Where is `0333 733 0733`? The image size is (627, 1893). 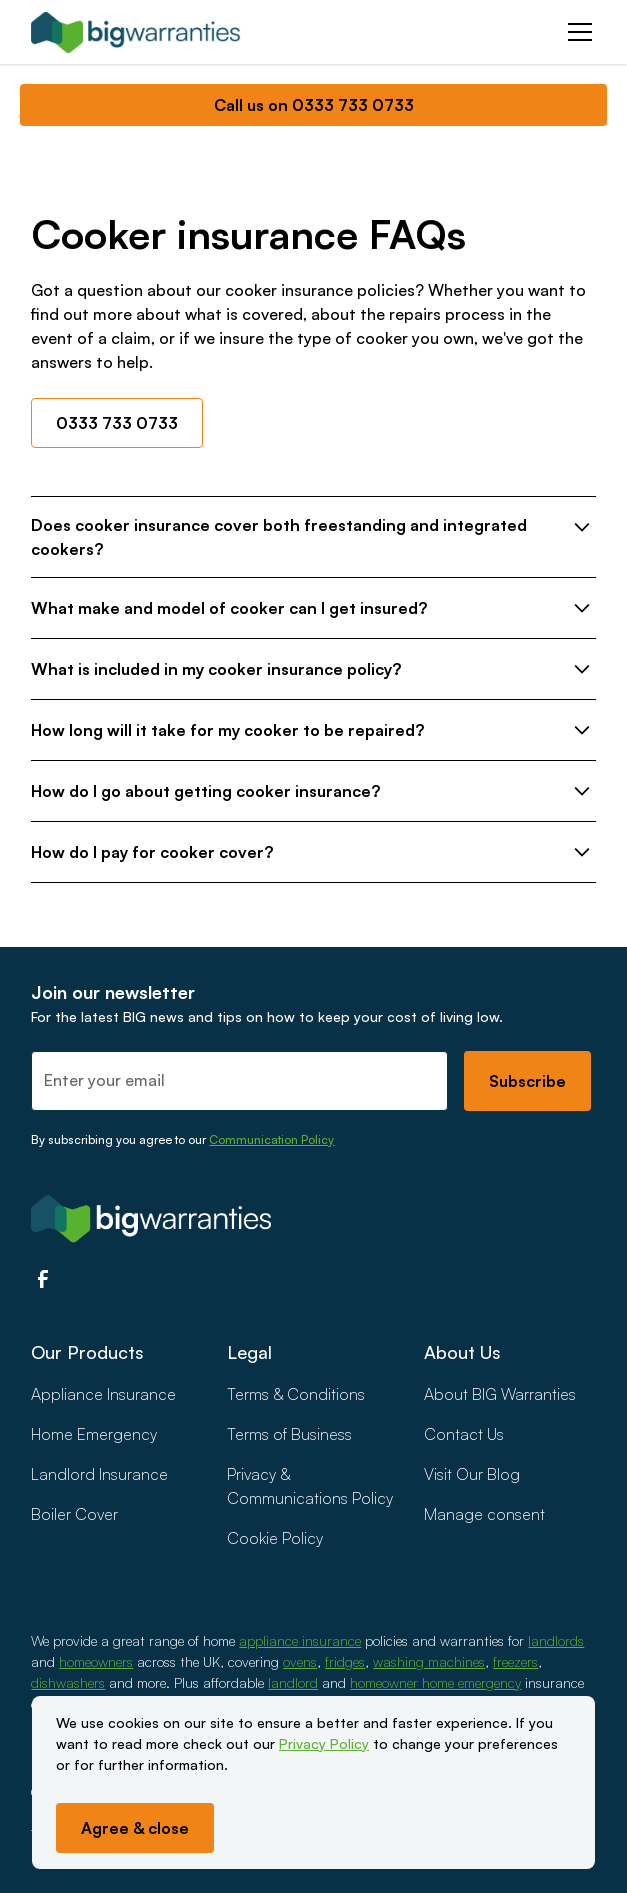 0333 733 0733 is located at coordinates (117, 423).